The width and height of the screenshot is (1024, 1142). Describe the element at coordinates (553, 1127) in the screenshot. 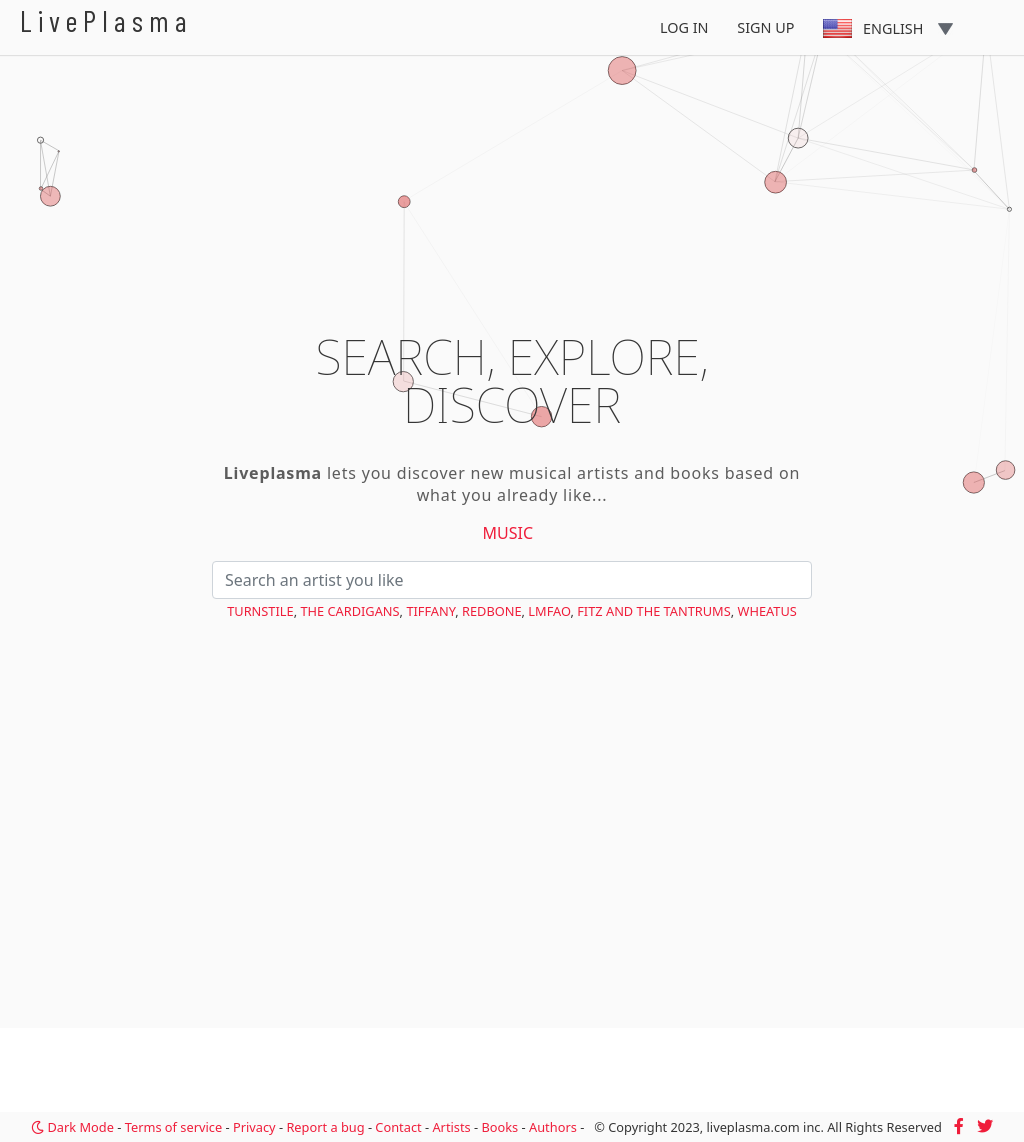

I see `Authors` at that location.